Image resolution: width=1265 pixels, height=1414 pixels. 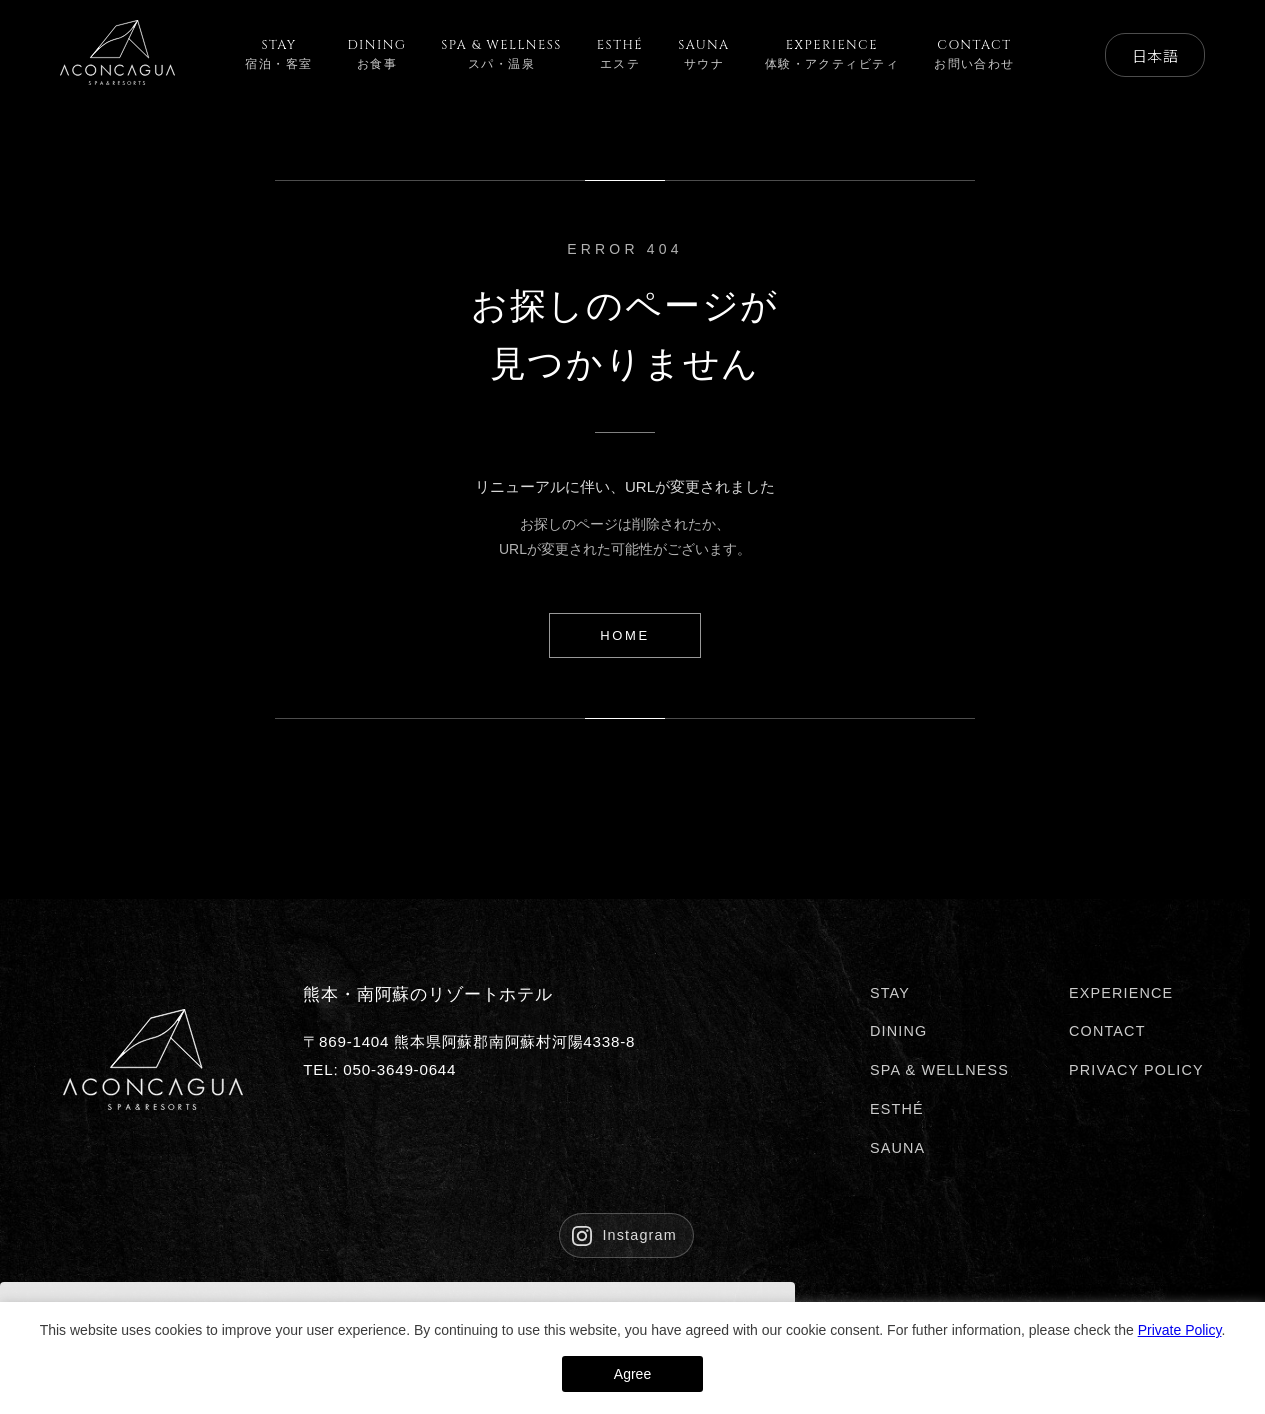 I want to click on EXPERIENCE, so click(x=1121, y=993).